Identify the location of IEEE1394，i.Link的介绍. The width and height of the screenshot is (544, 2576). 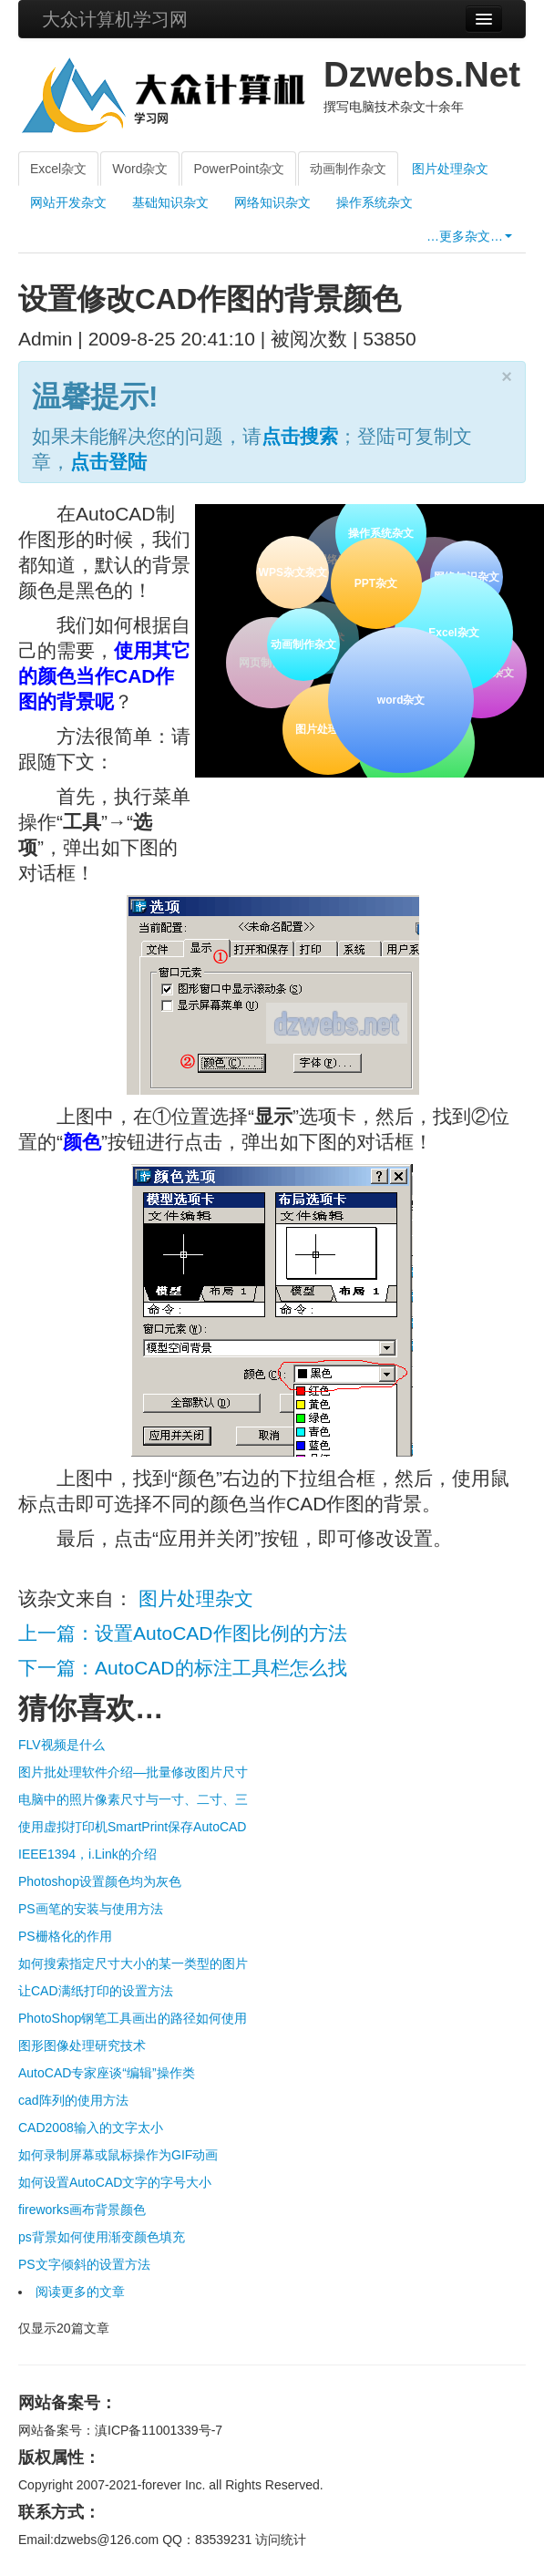
(87, 1854).